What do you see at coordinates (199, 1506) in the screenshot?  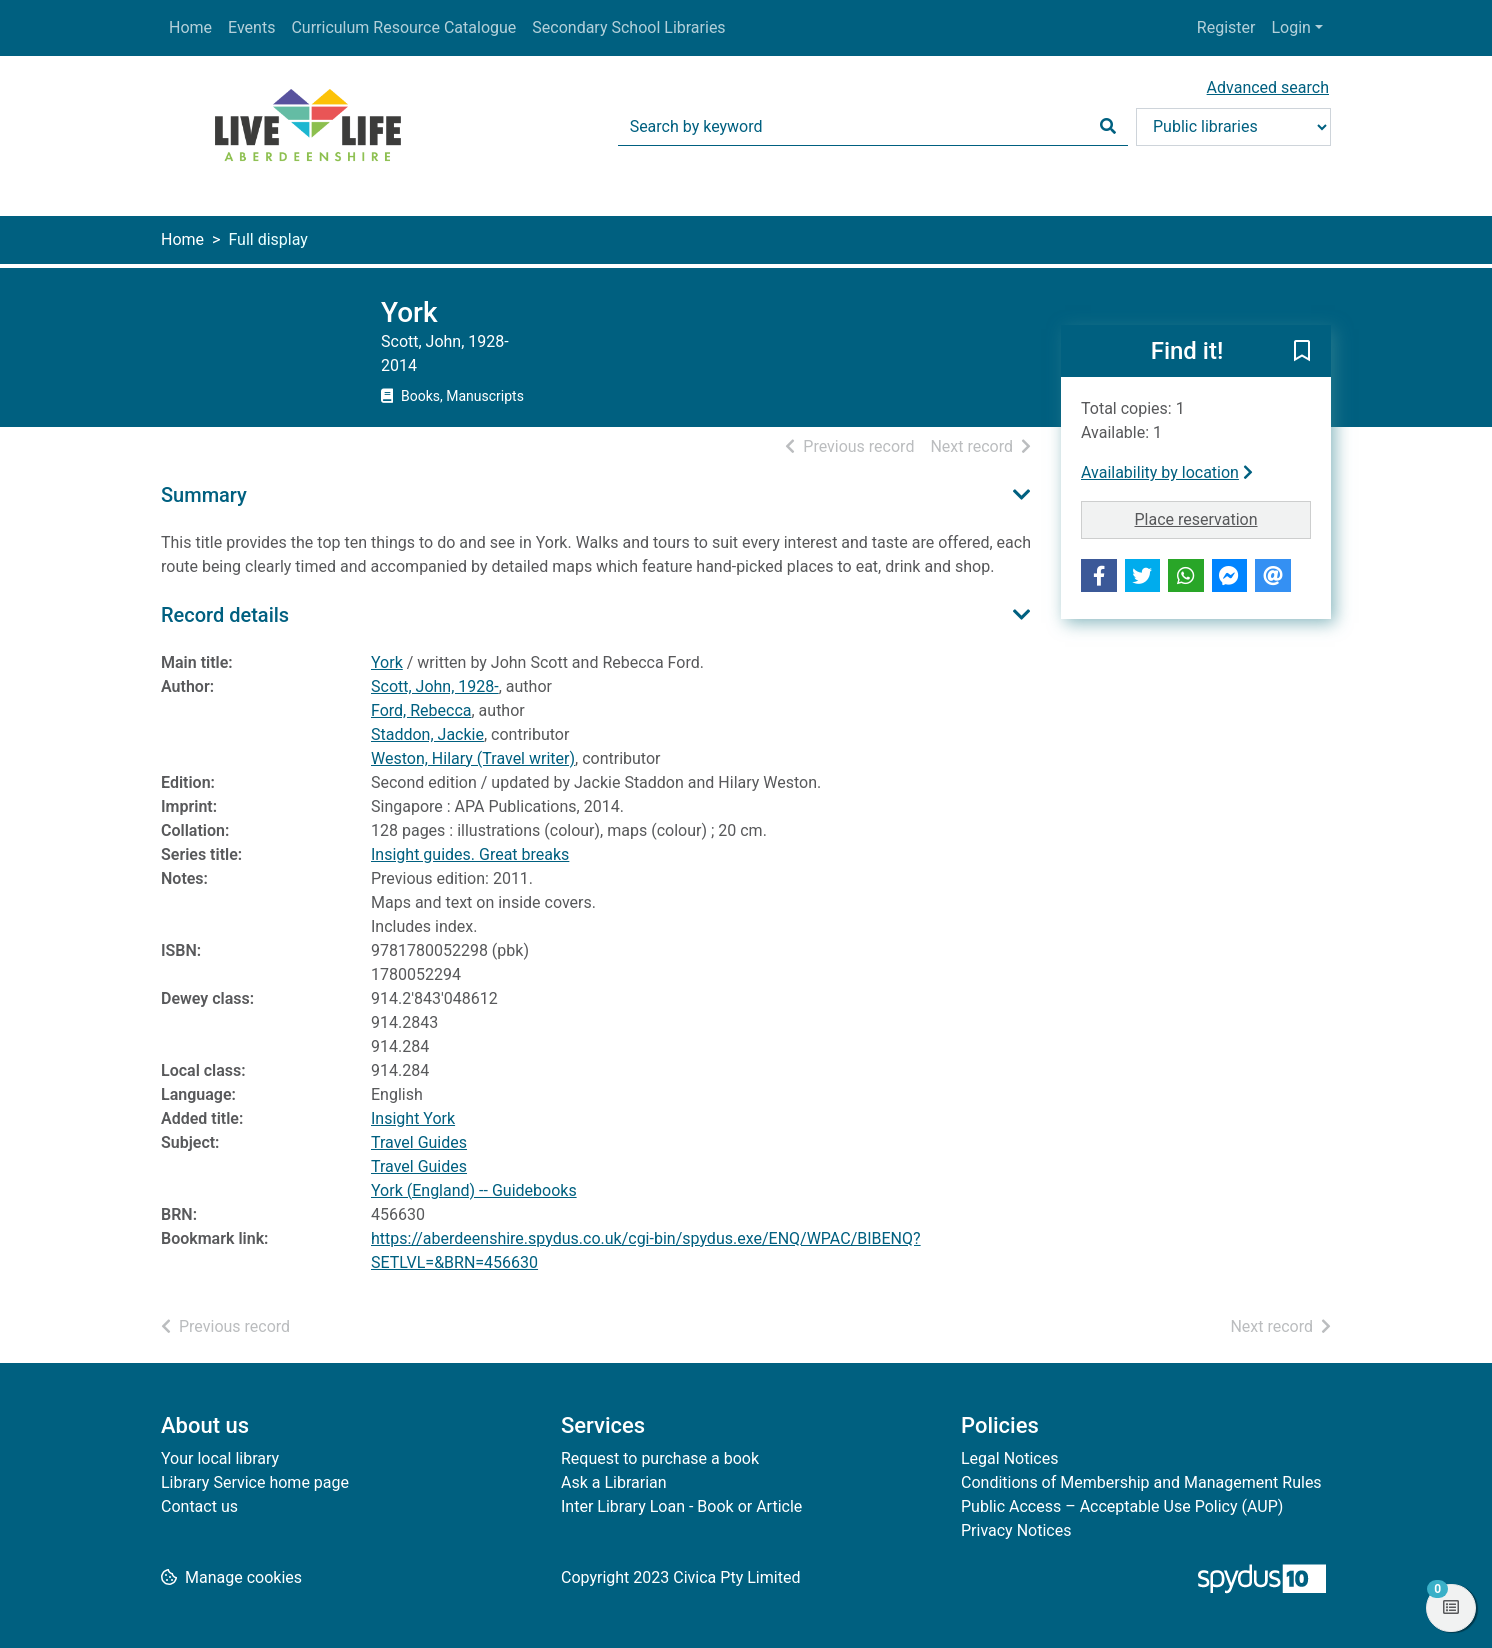 I see `Contact us` at bounding box center [199, 1506].